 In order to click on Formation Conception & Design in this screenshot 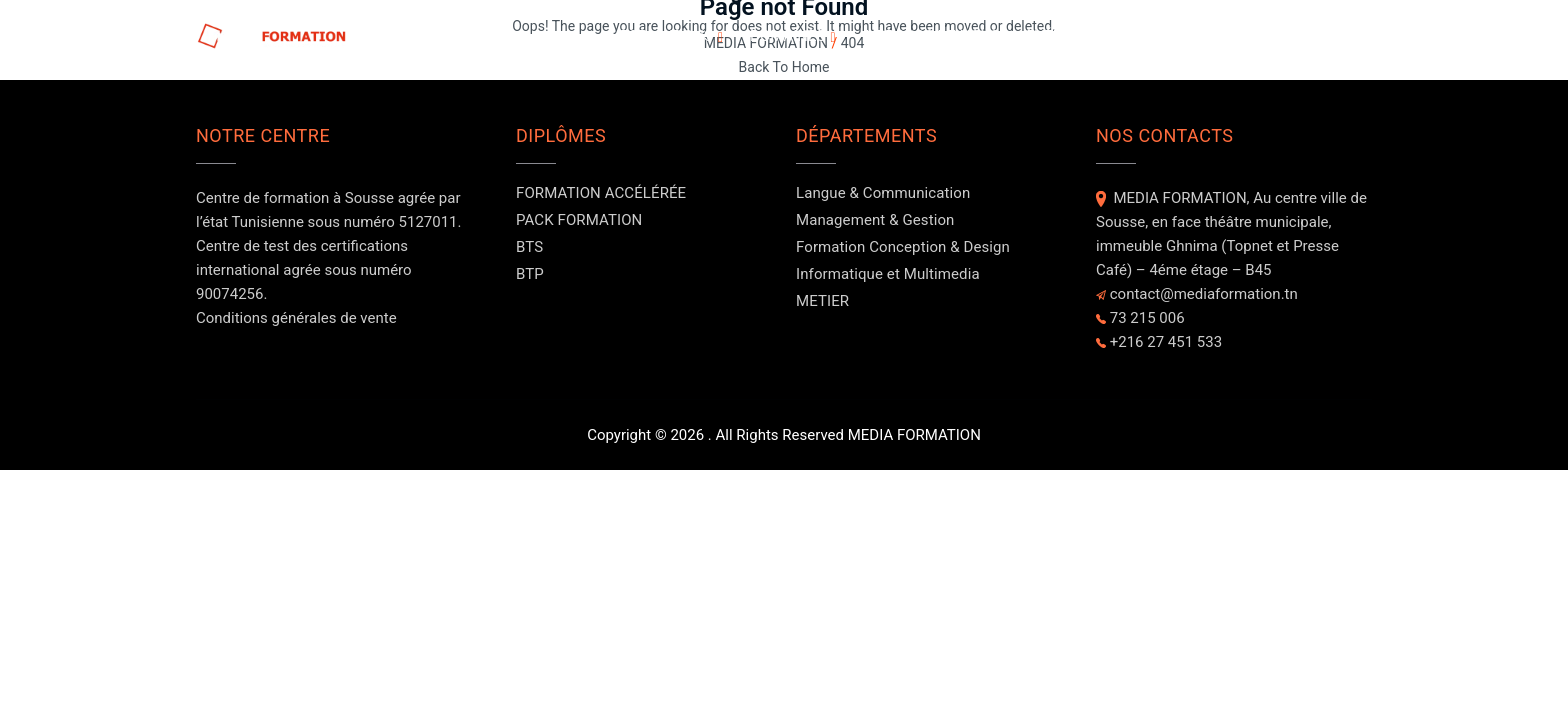, I will do `click(903, 247)`.